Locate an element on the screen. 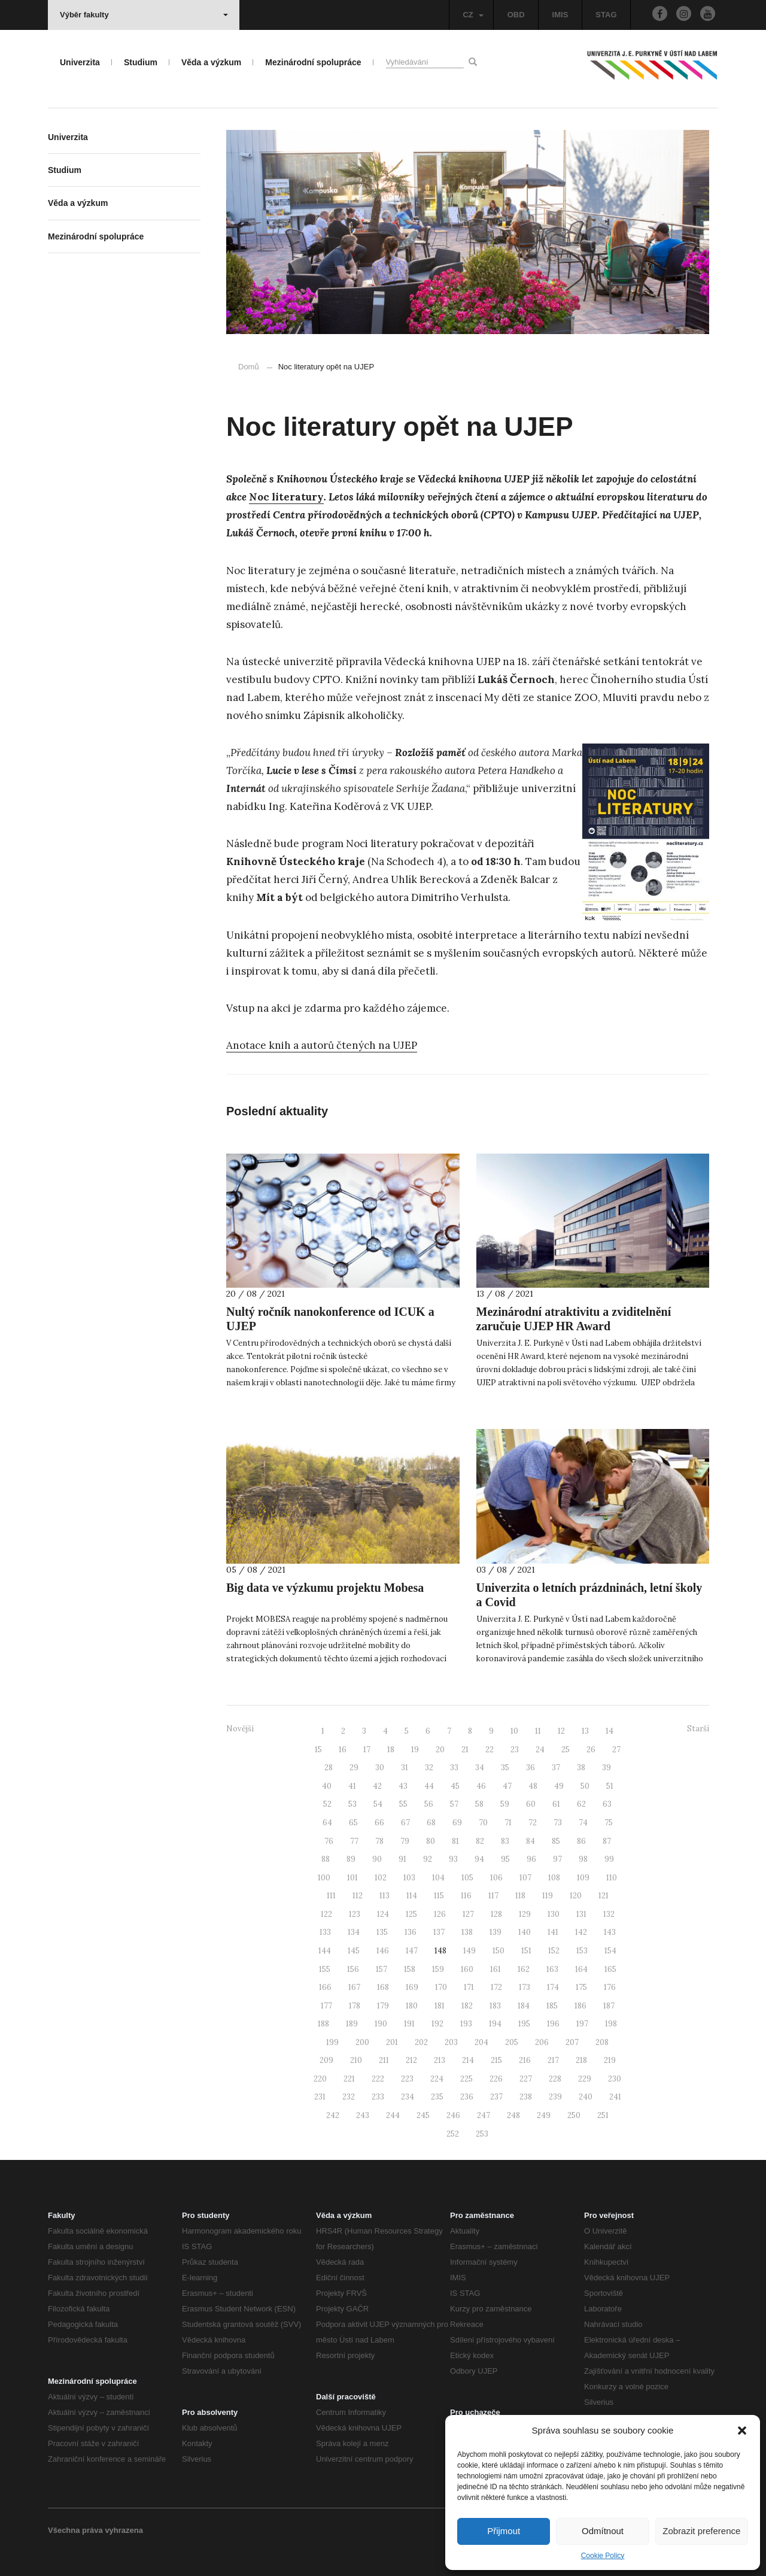  222 is located at coordinates (378, 2079).